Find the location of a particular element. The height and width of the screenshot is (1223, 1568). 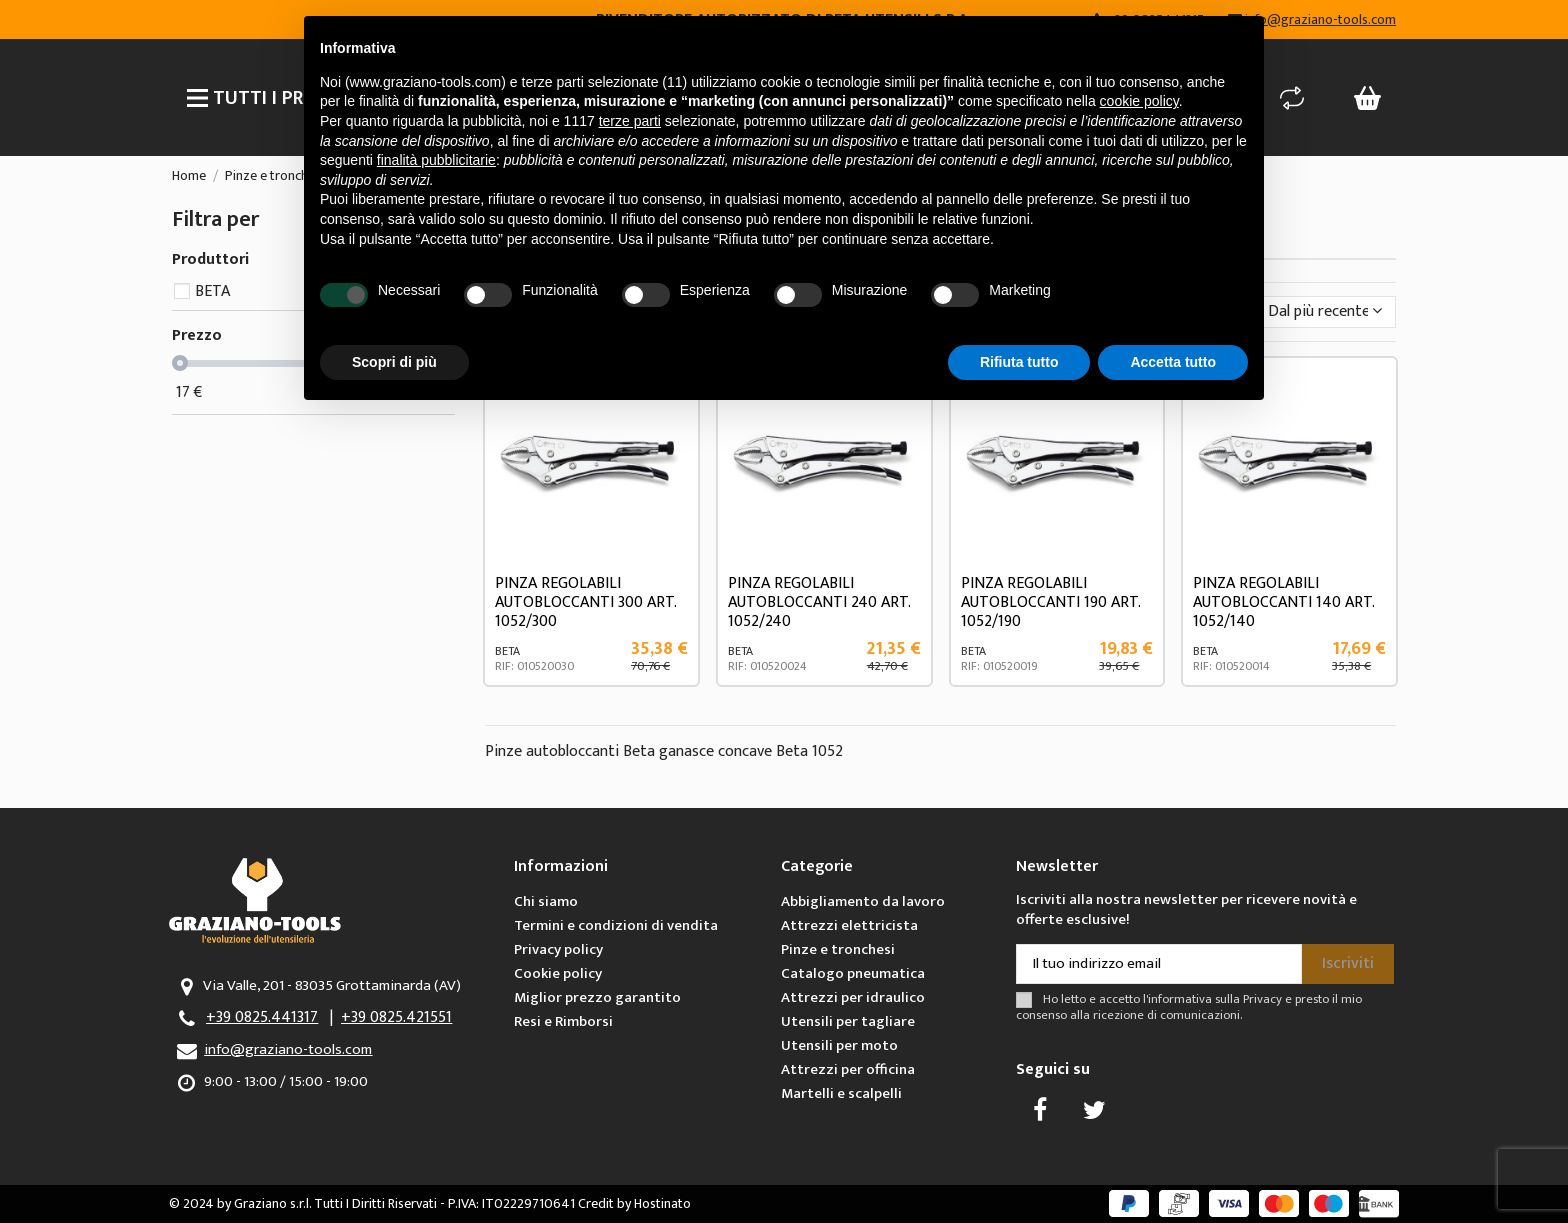

finalità pubblicitarie is located at coordinates (436, 160).